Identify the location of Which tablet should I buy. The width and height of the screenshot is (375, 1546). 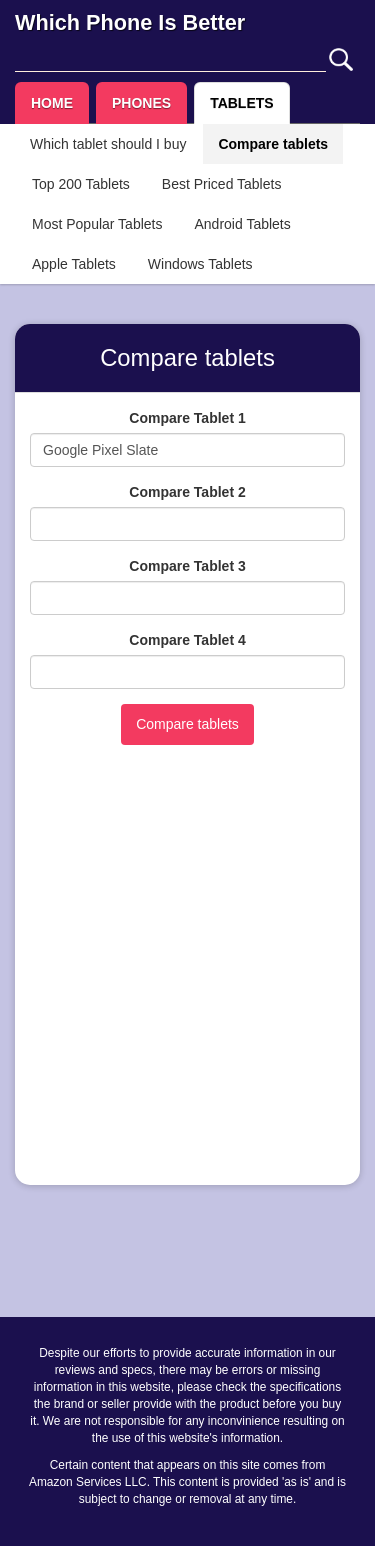
(108, 144).